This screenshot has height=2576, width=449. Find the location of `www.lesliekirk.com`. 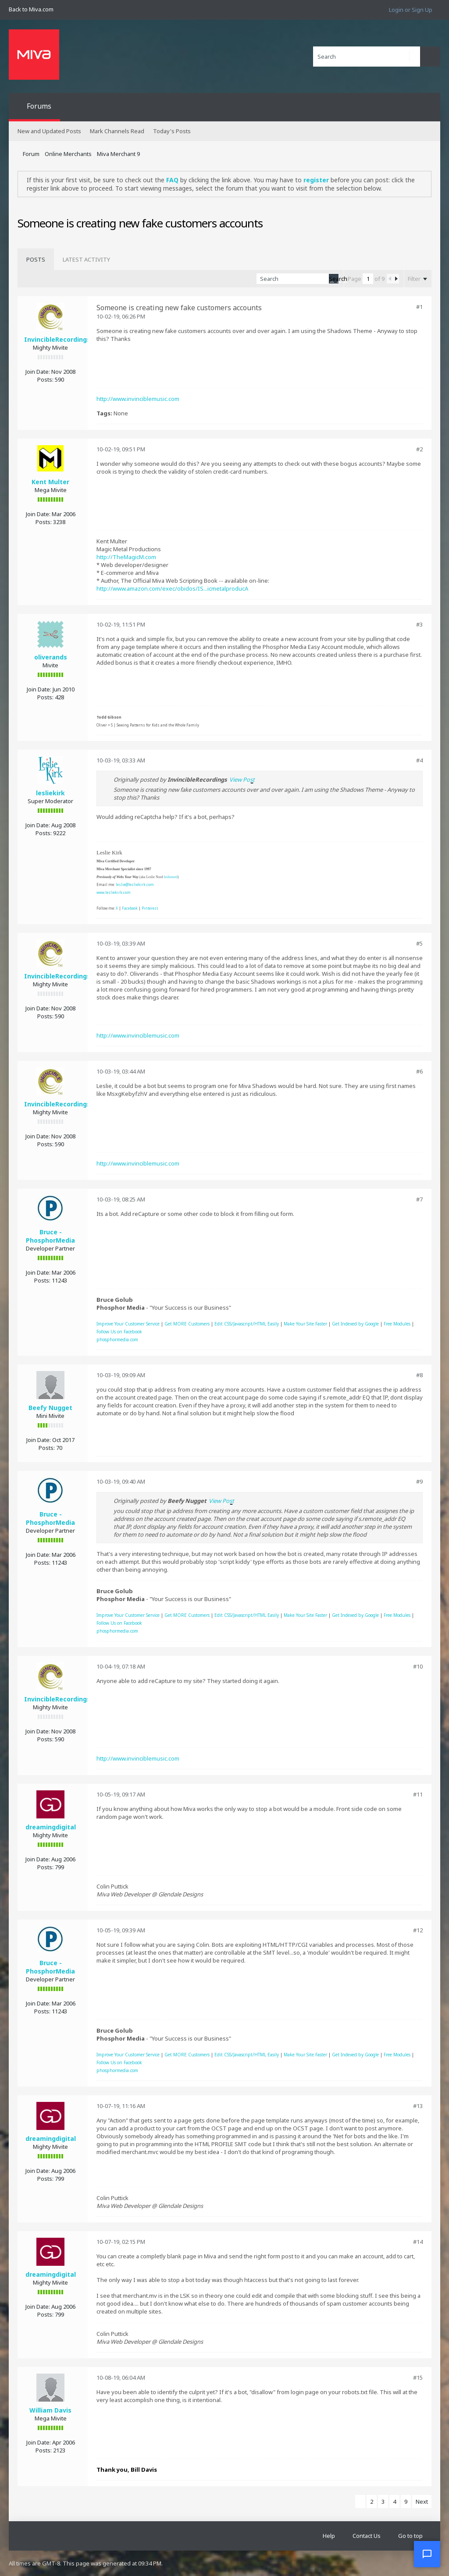

www.lesliekirk.com is located at coordinates (113, 892).